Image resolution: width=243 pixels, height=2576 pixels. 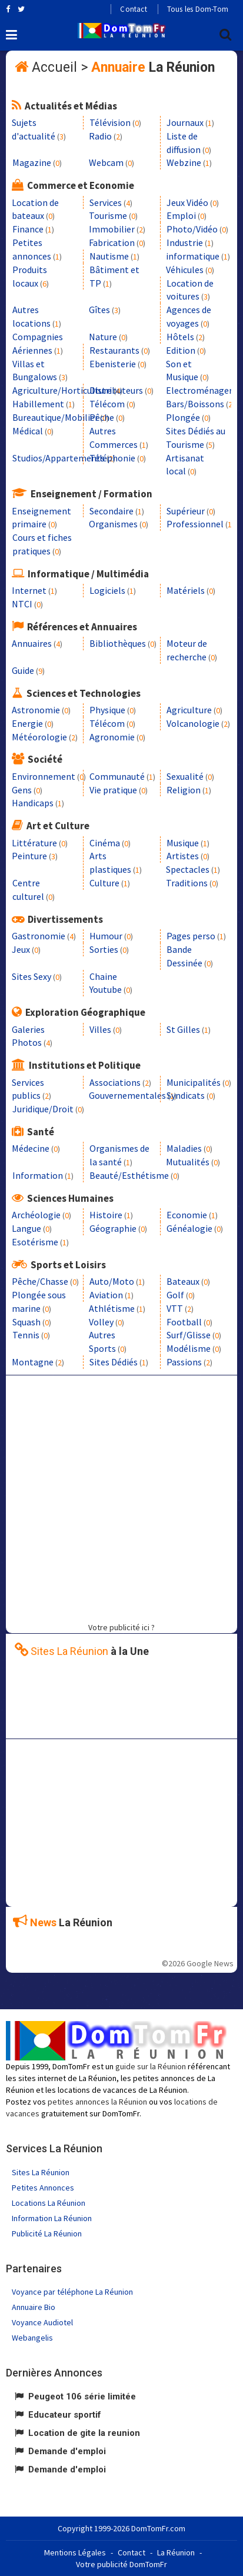 What do you see at coordinates (99, 309) in the screenshot?
I see `Gîtes` at bounding box center [99, 309].